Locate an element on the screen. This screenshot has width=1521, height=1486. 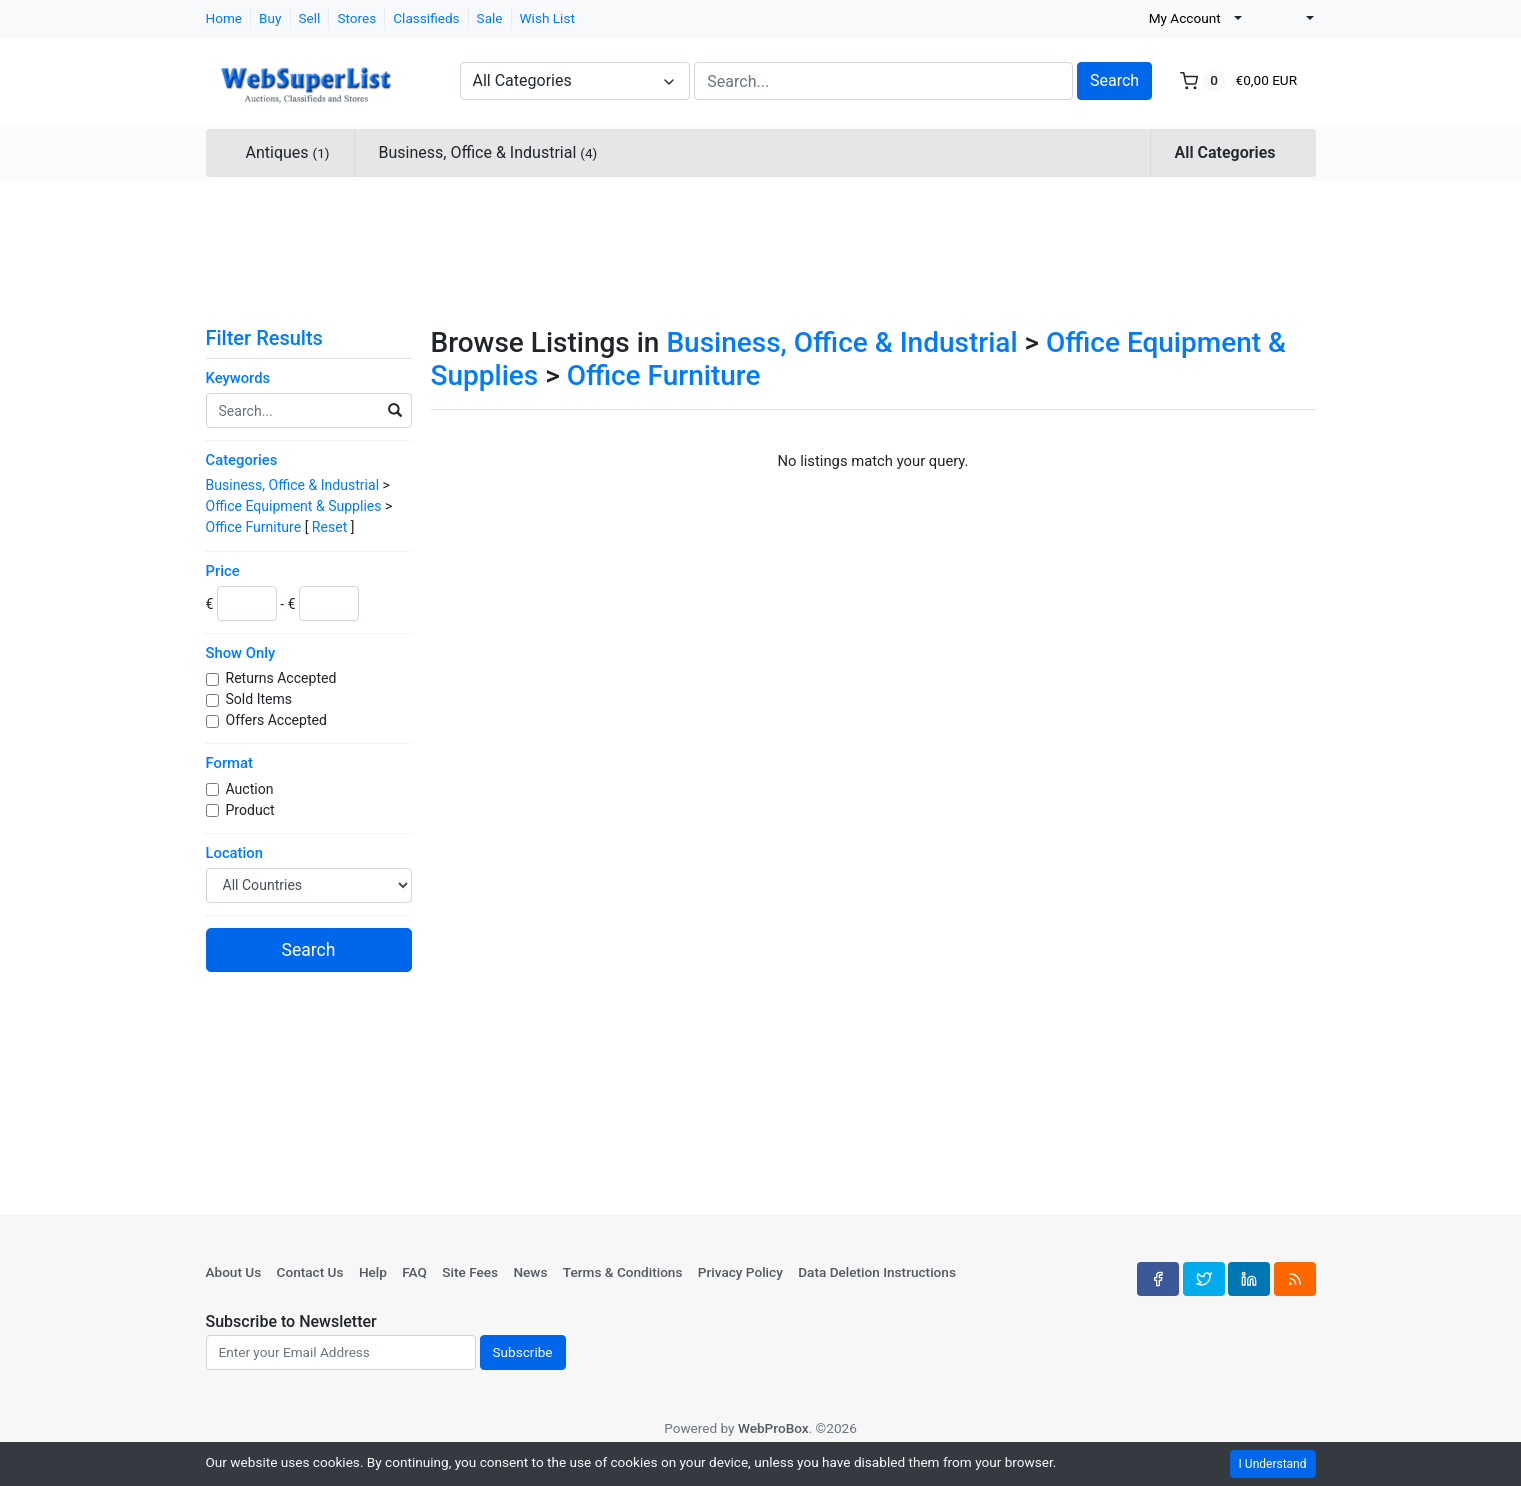
Sell is located at coordinates (310, 18).